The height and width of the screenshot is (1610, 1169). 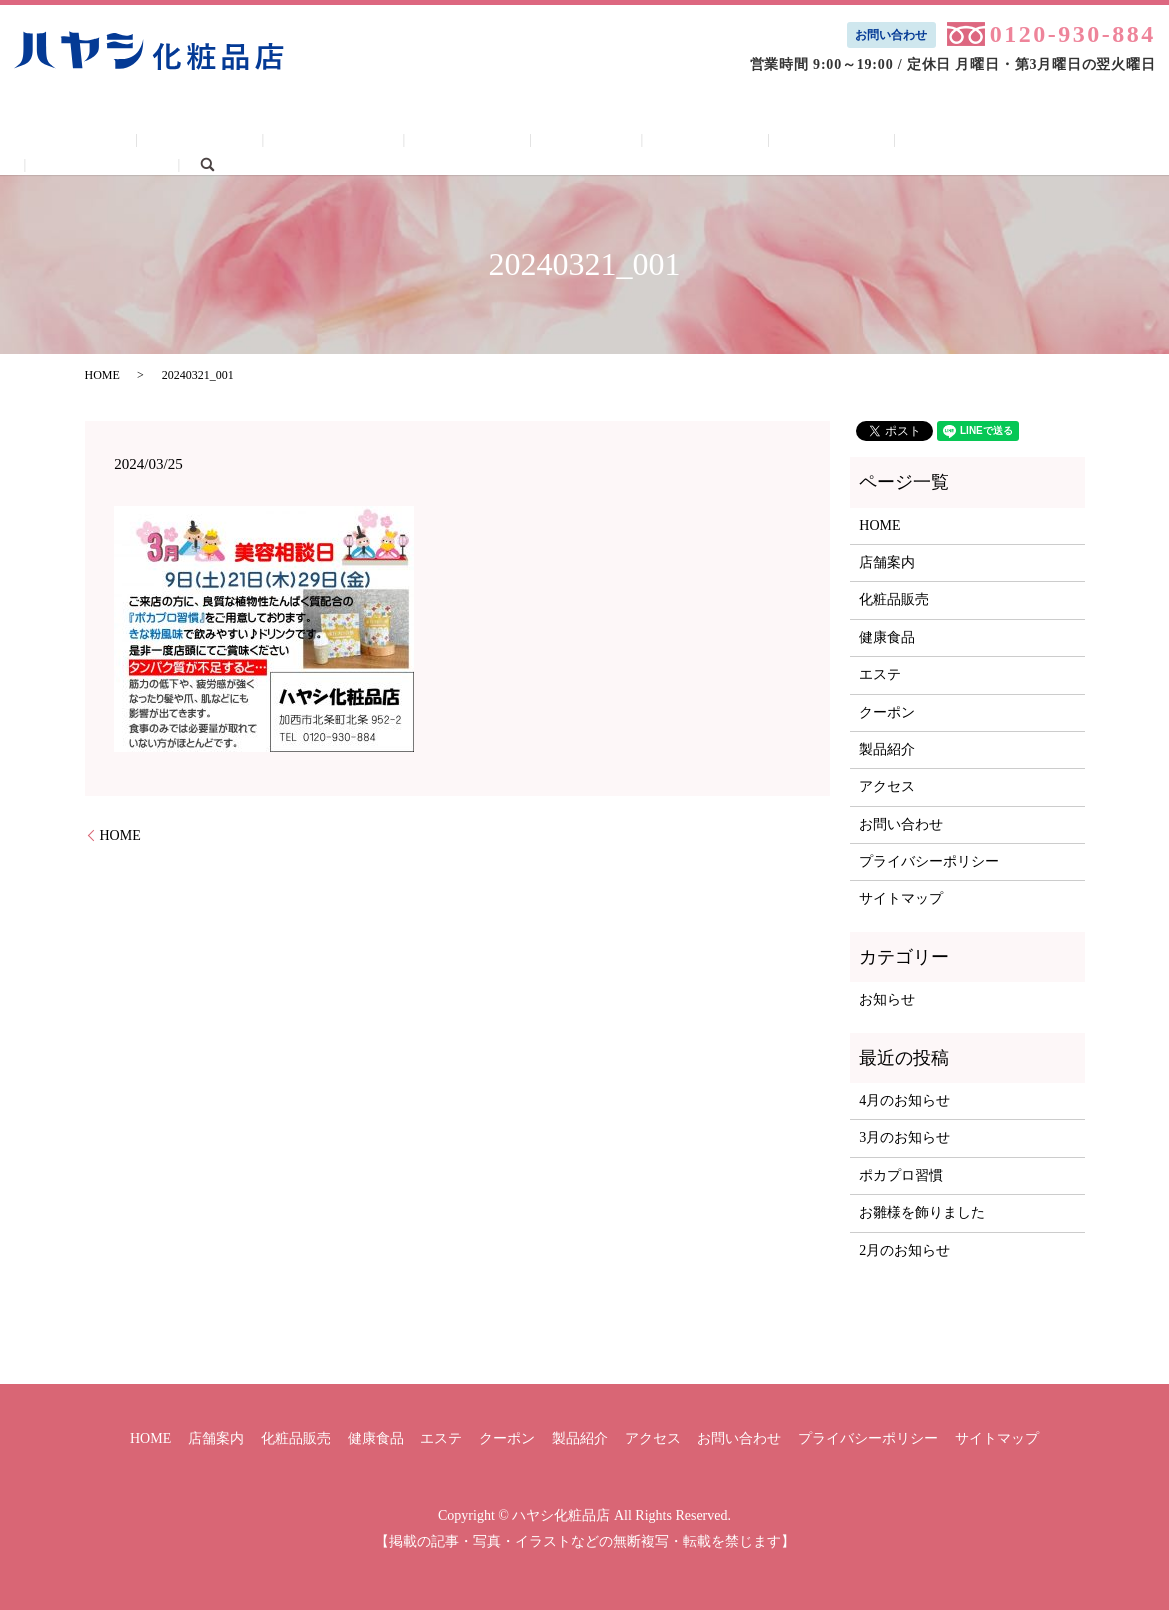 What do you see at coordinates (869, 142) in the screenshot?
I see `アクセス` at bounding box center [869, 142].